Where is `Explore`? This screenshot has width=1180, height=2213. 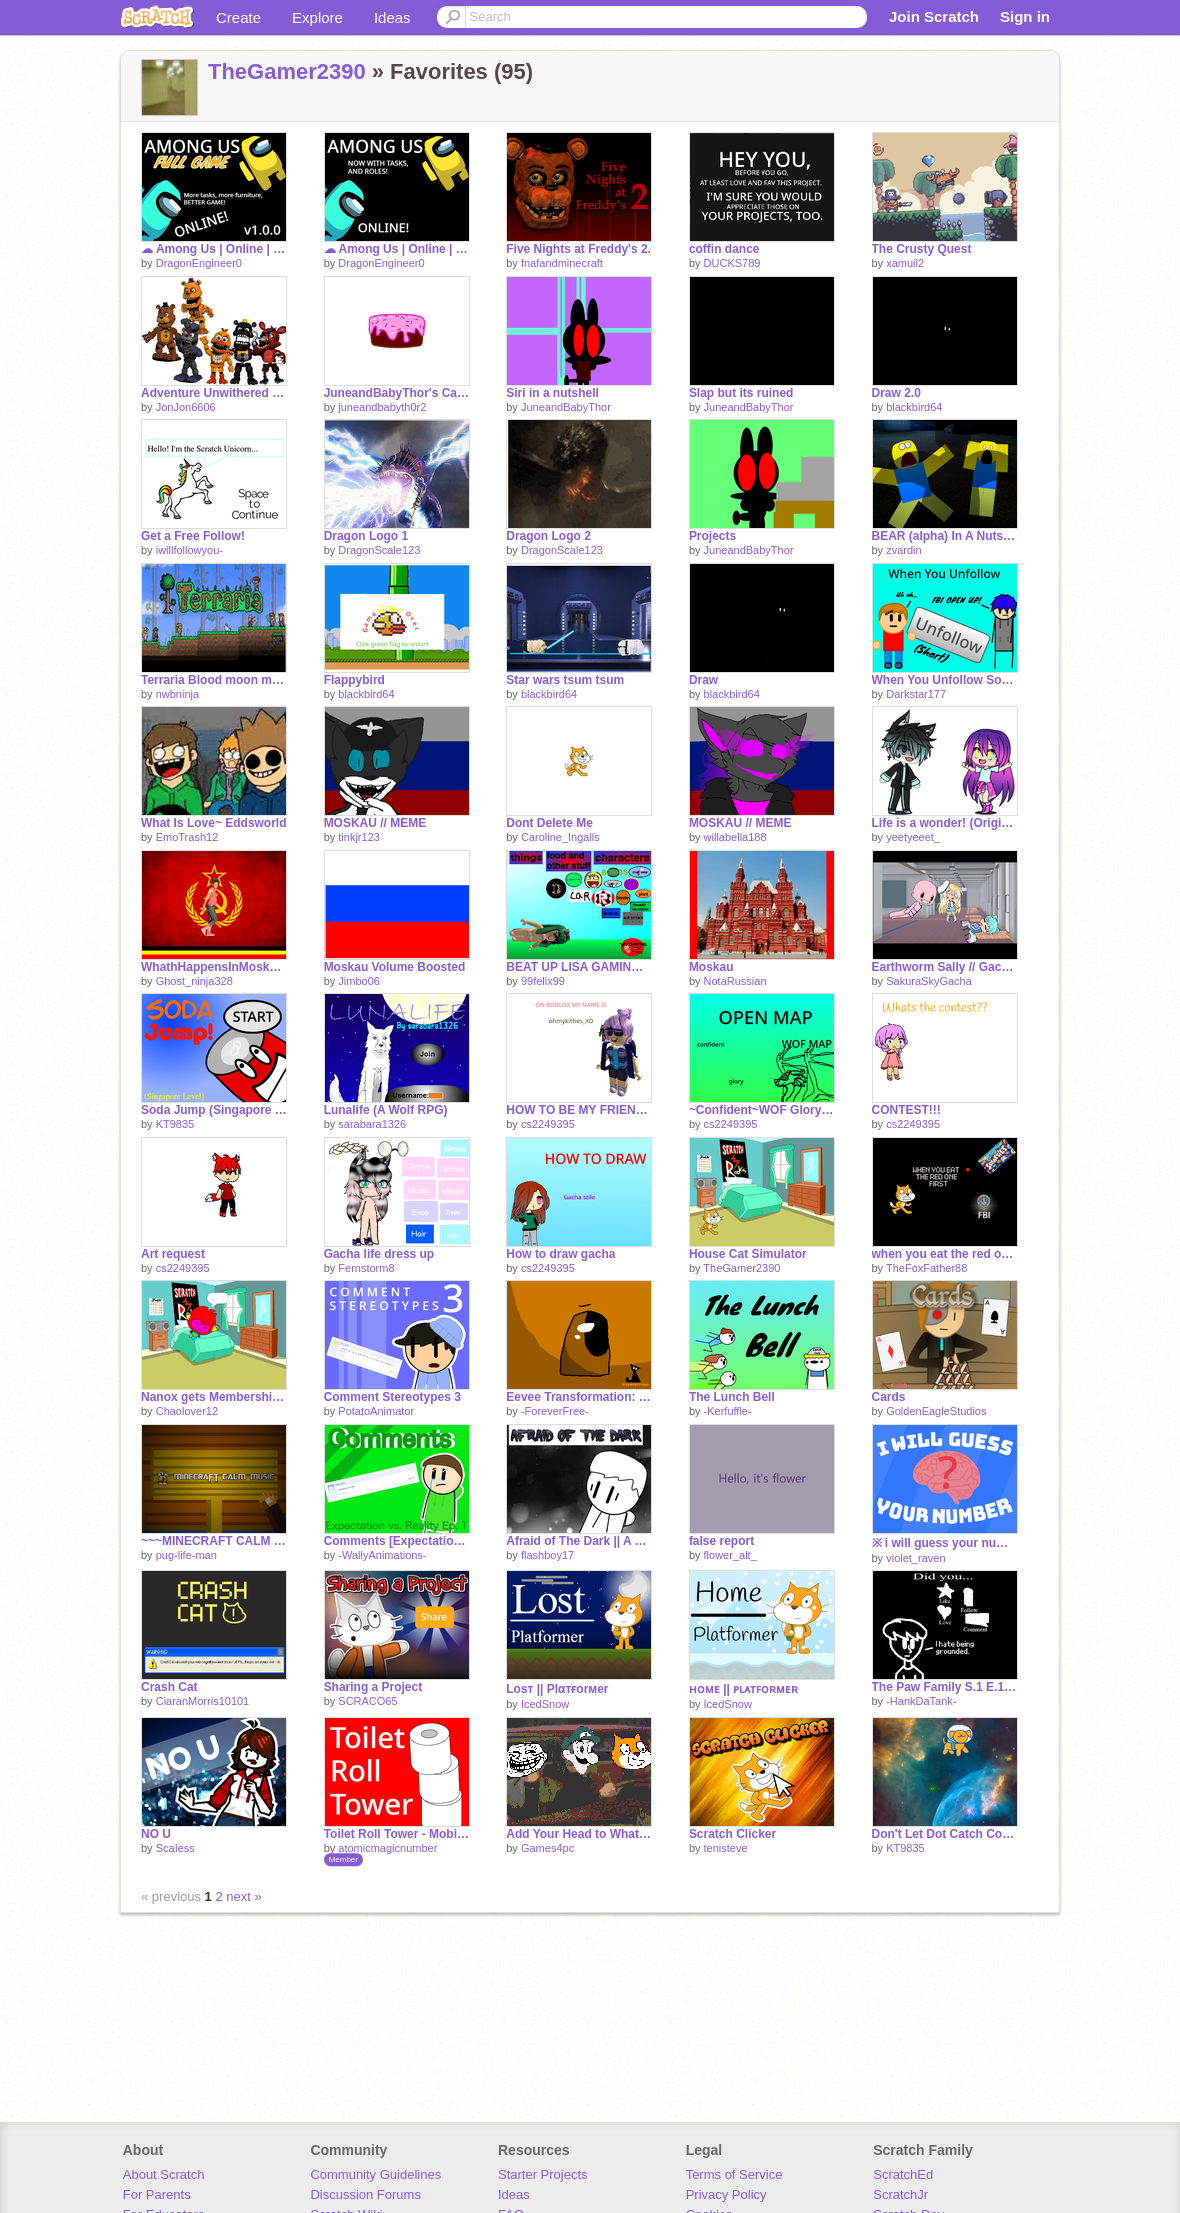
Explore is located at coordinates (317, 17).